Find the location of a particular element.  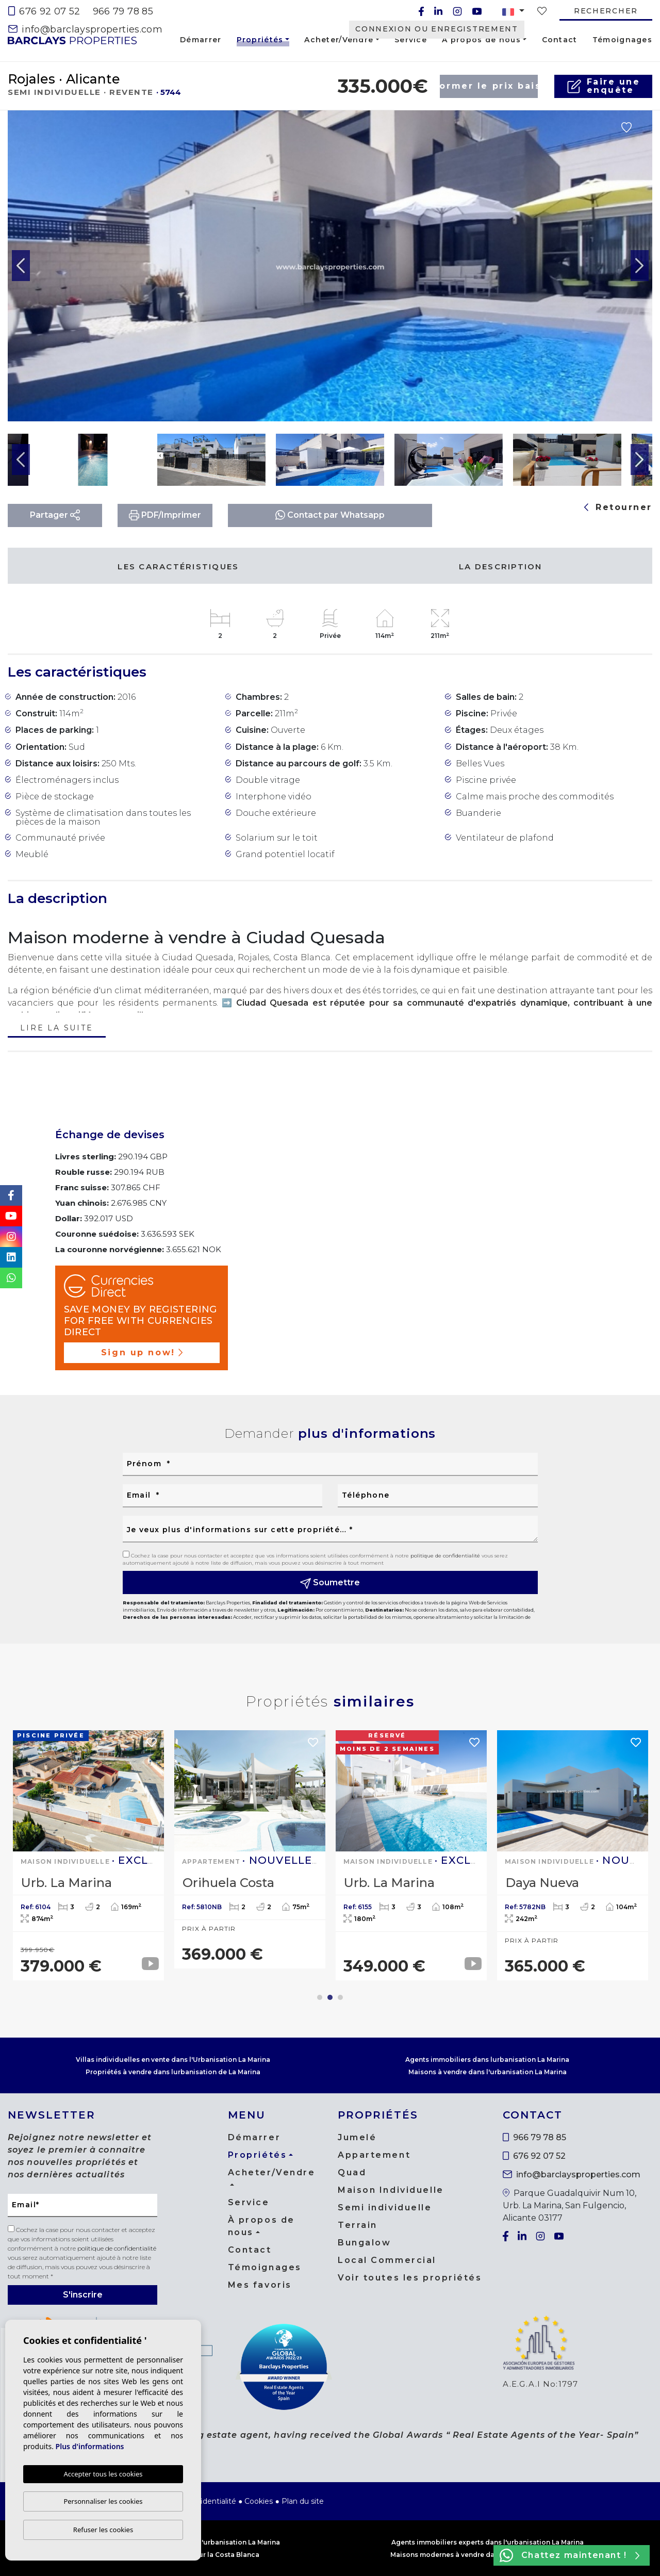

[tabpanel] is located at coordinates (88, 1855).